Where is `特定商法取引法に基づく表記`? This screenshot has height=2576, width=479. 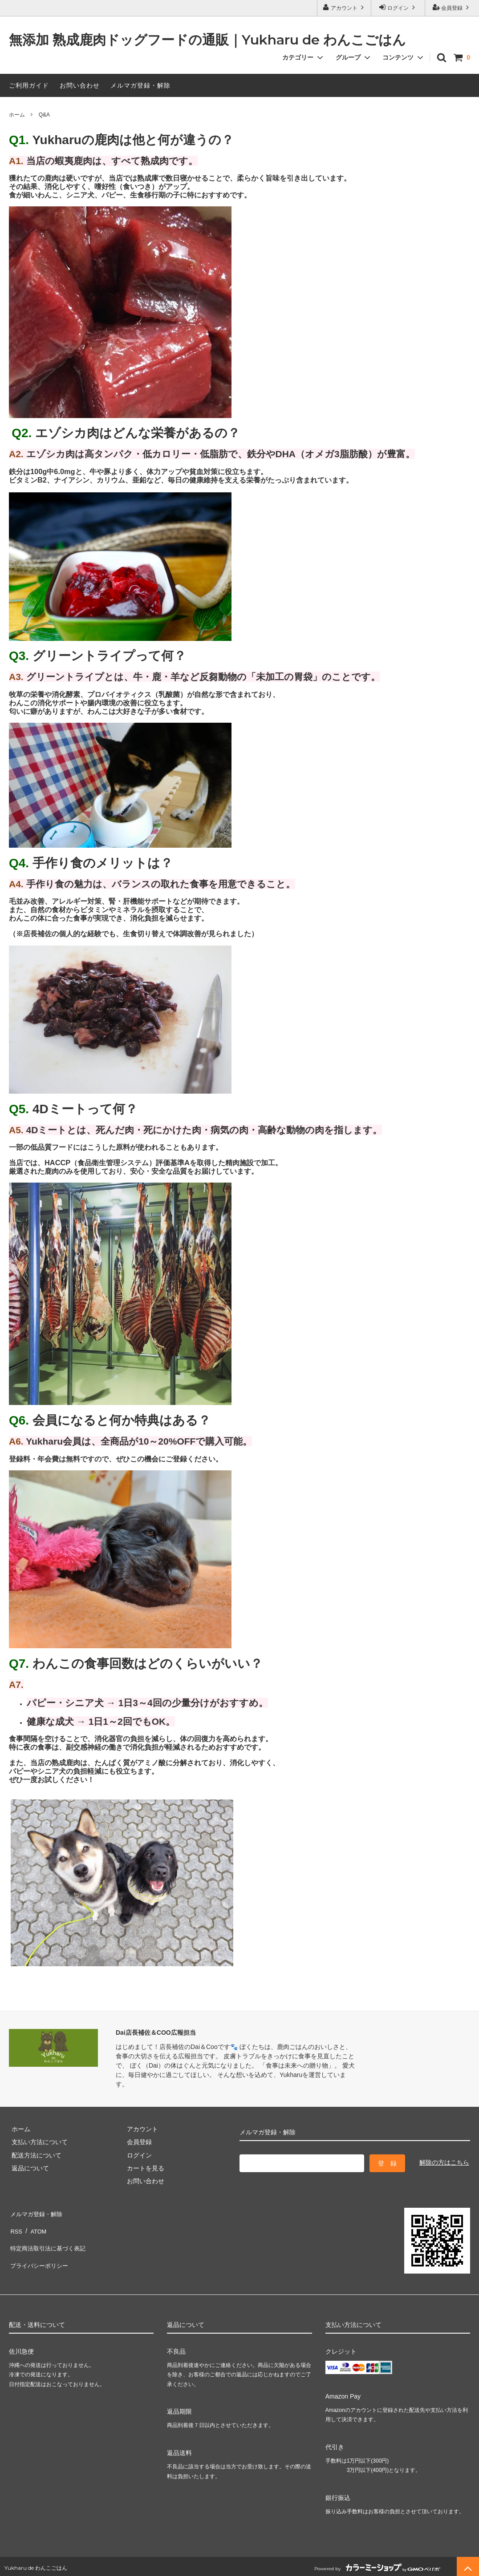 特定商法取引法に基づく表記 is located at coordinates (49, 2238).